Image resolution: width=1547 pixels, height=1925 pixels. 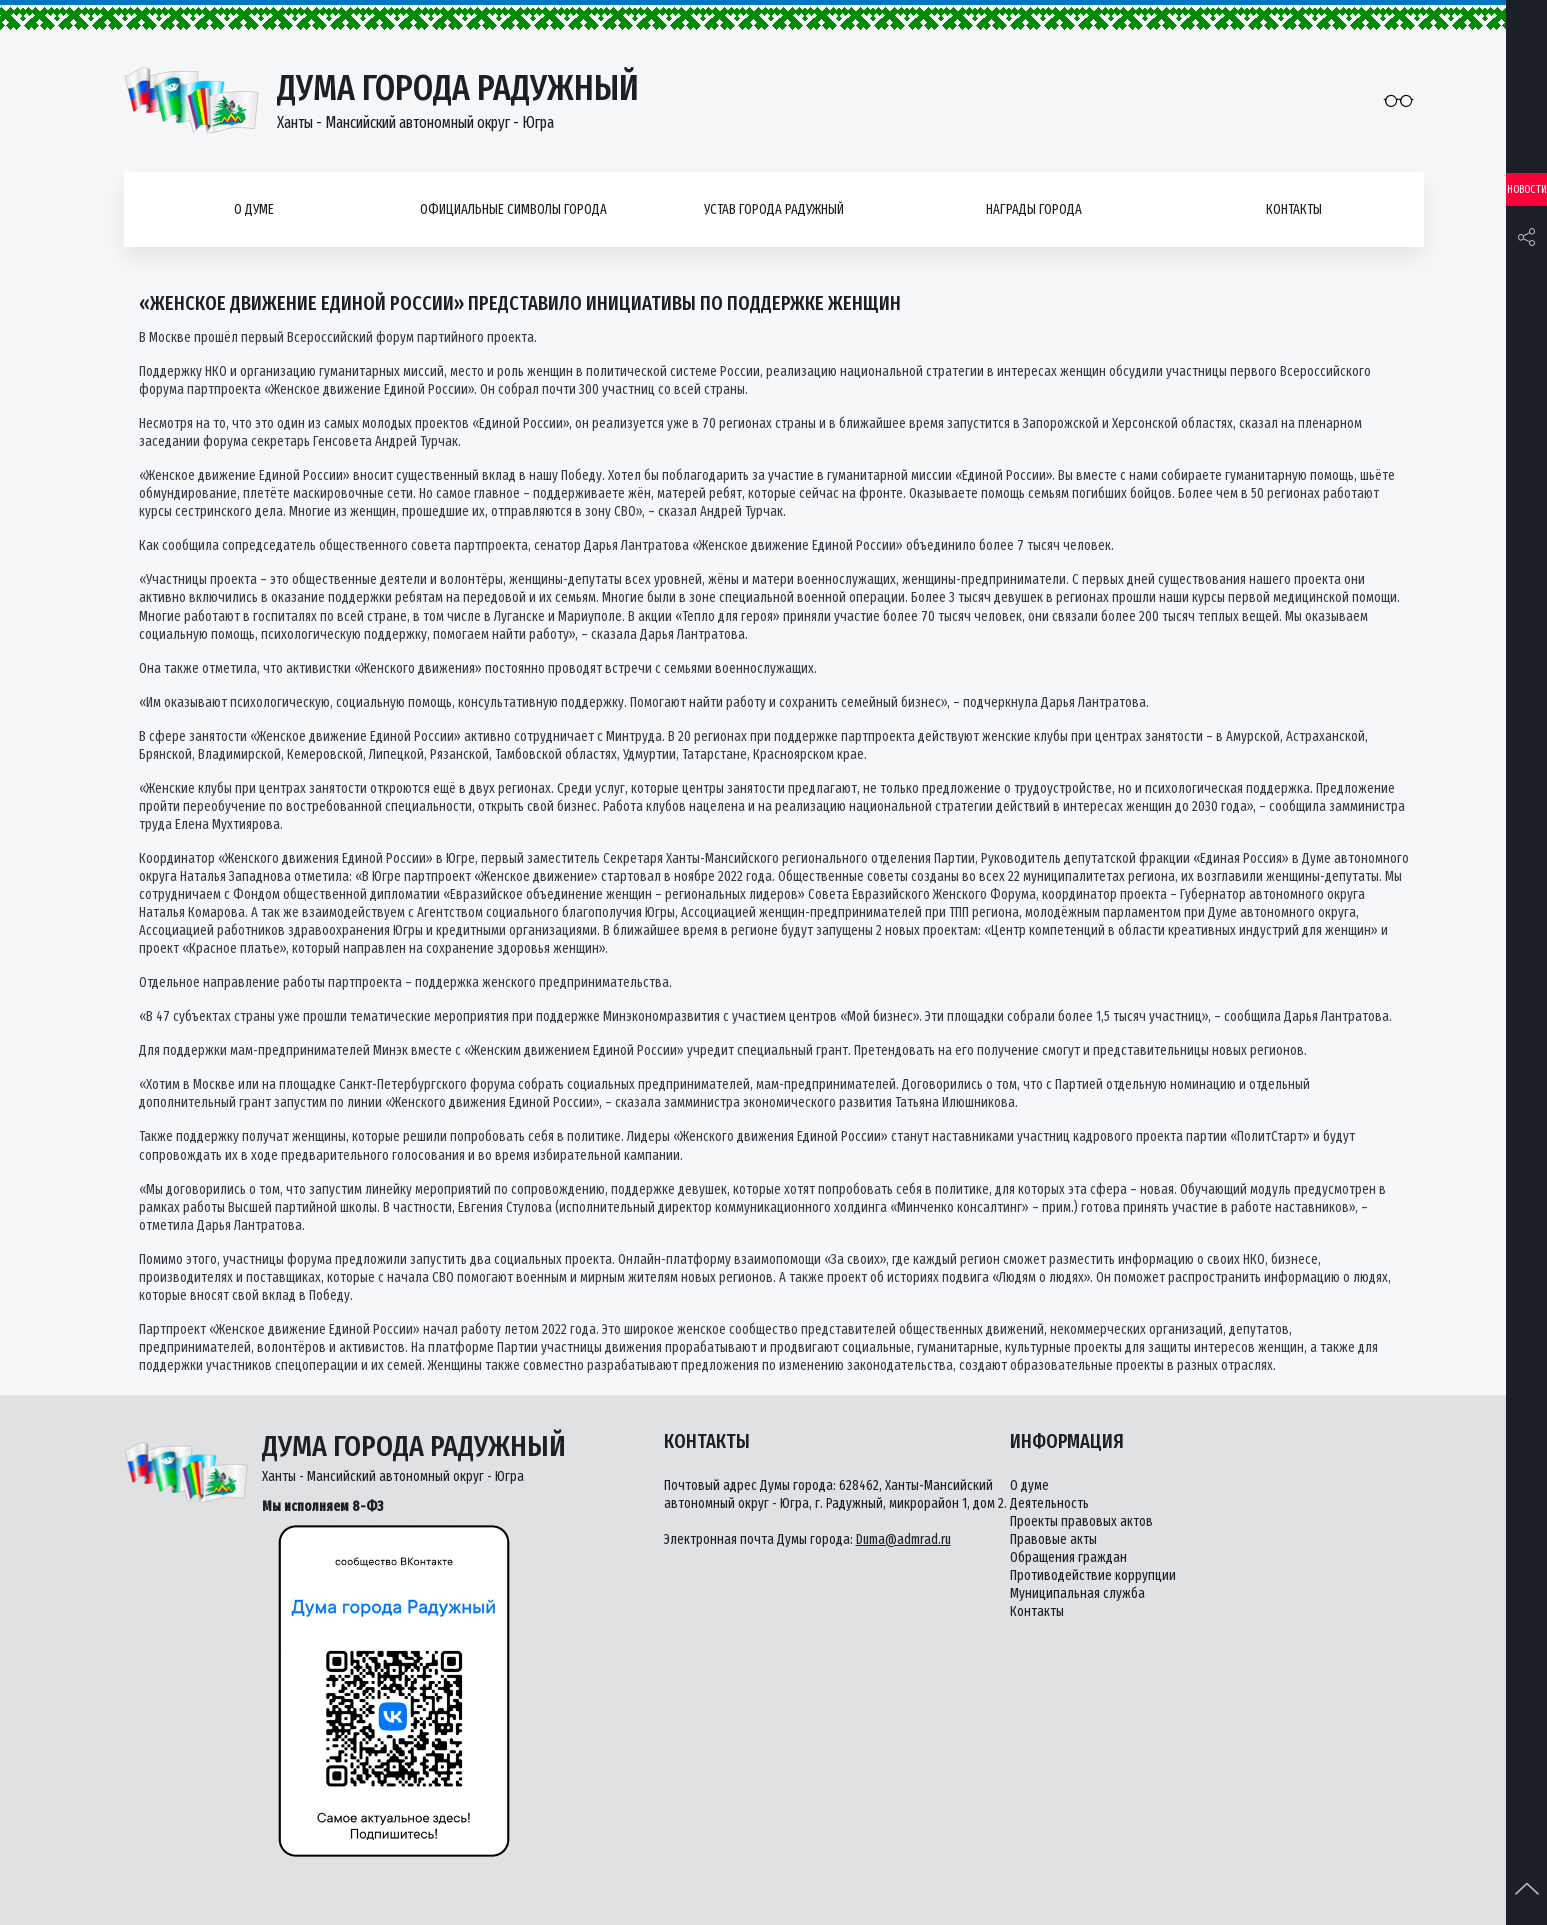 I want to click on Обращения граждан, so click(x=1068, y=1557).